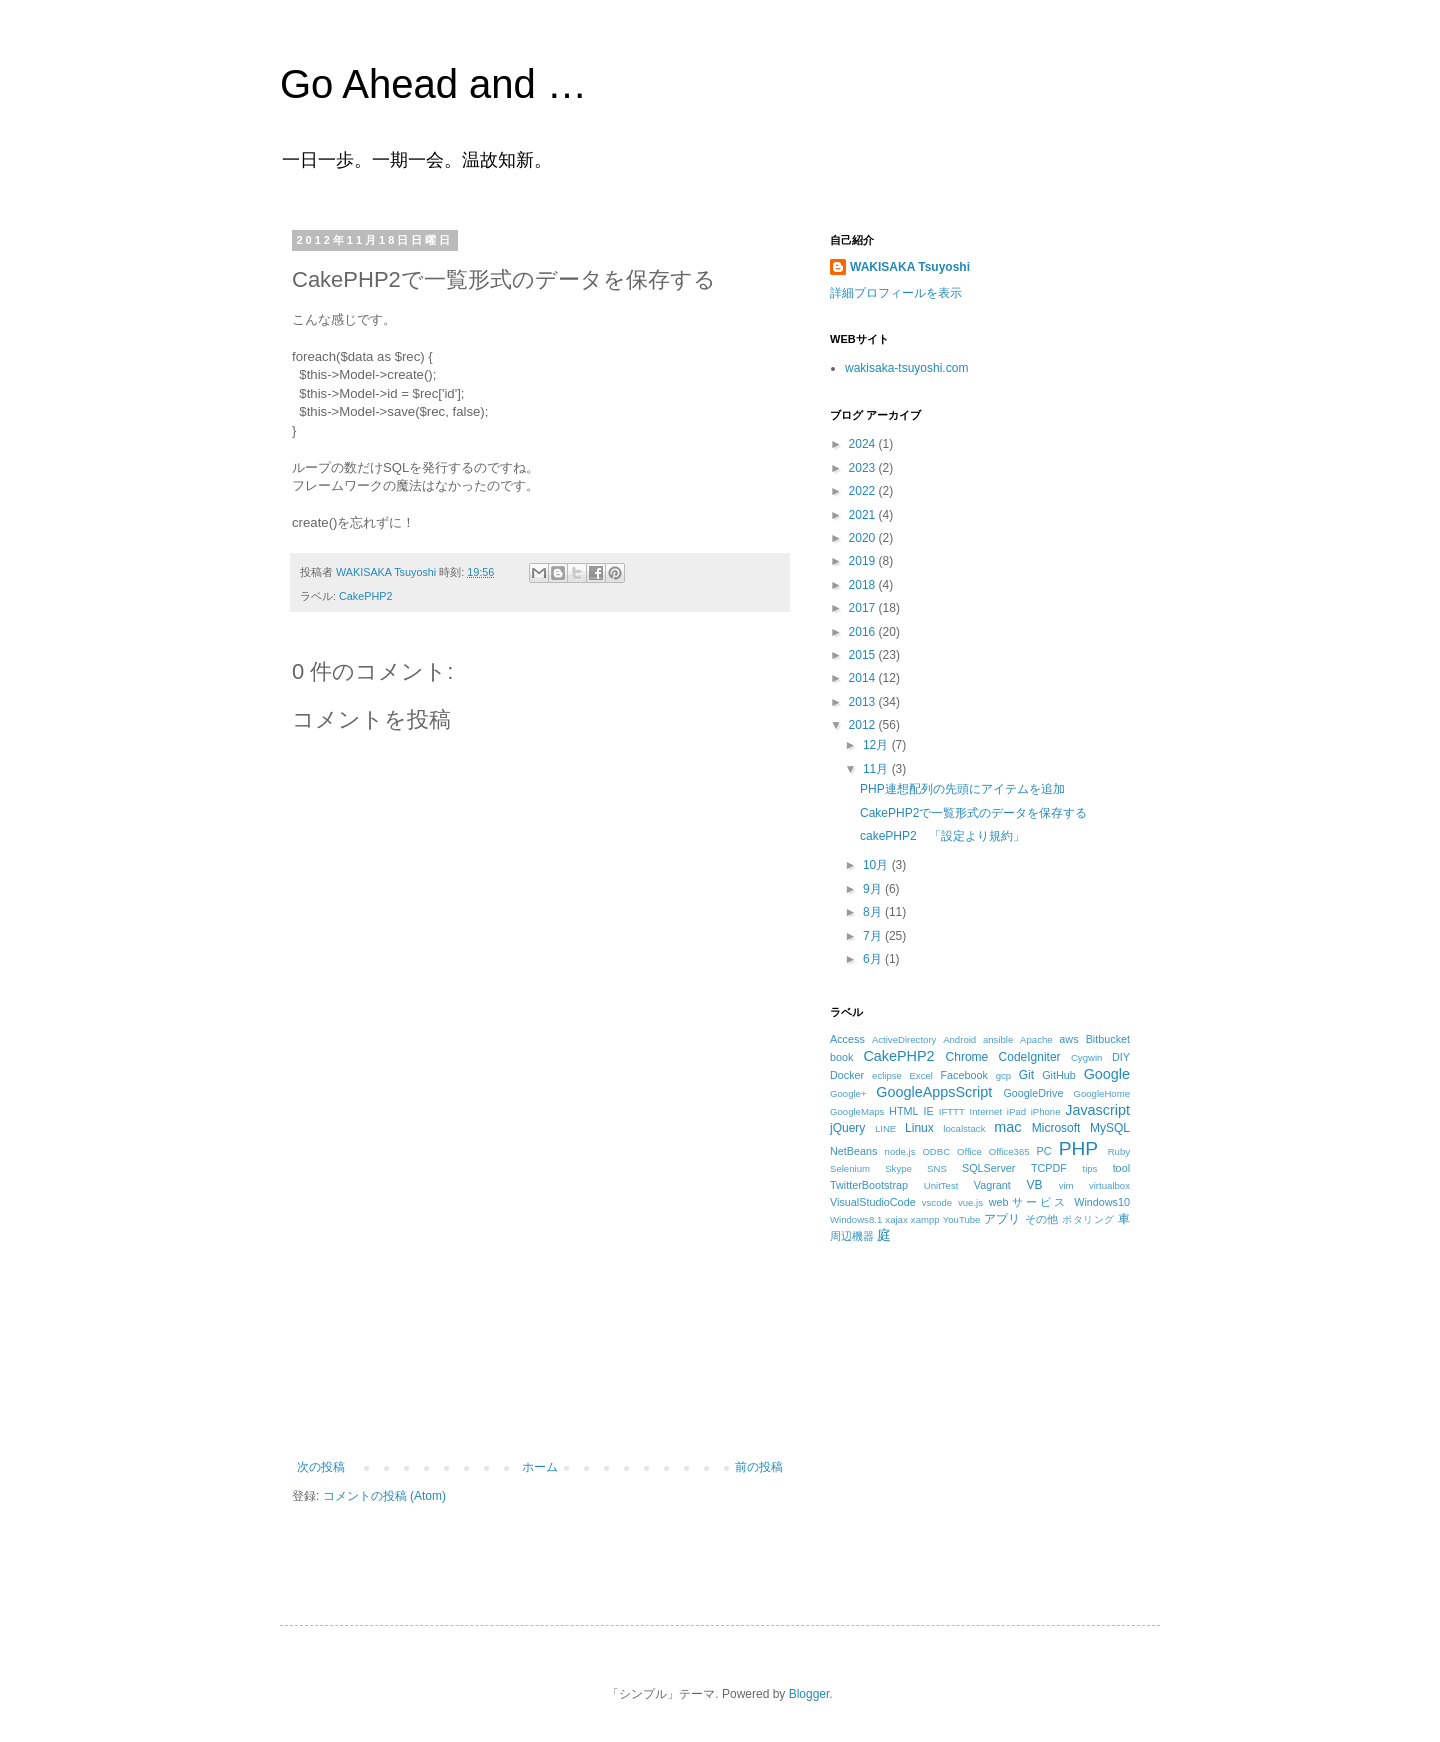 The width and height of the screenshot is (1440, 1742). Describe the element at coordinates (1097, 1110) in the screenshot. I see `Javascript` at that location.